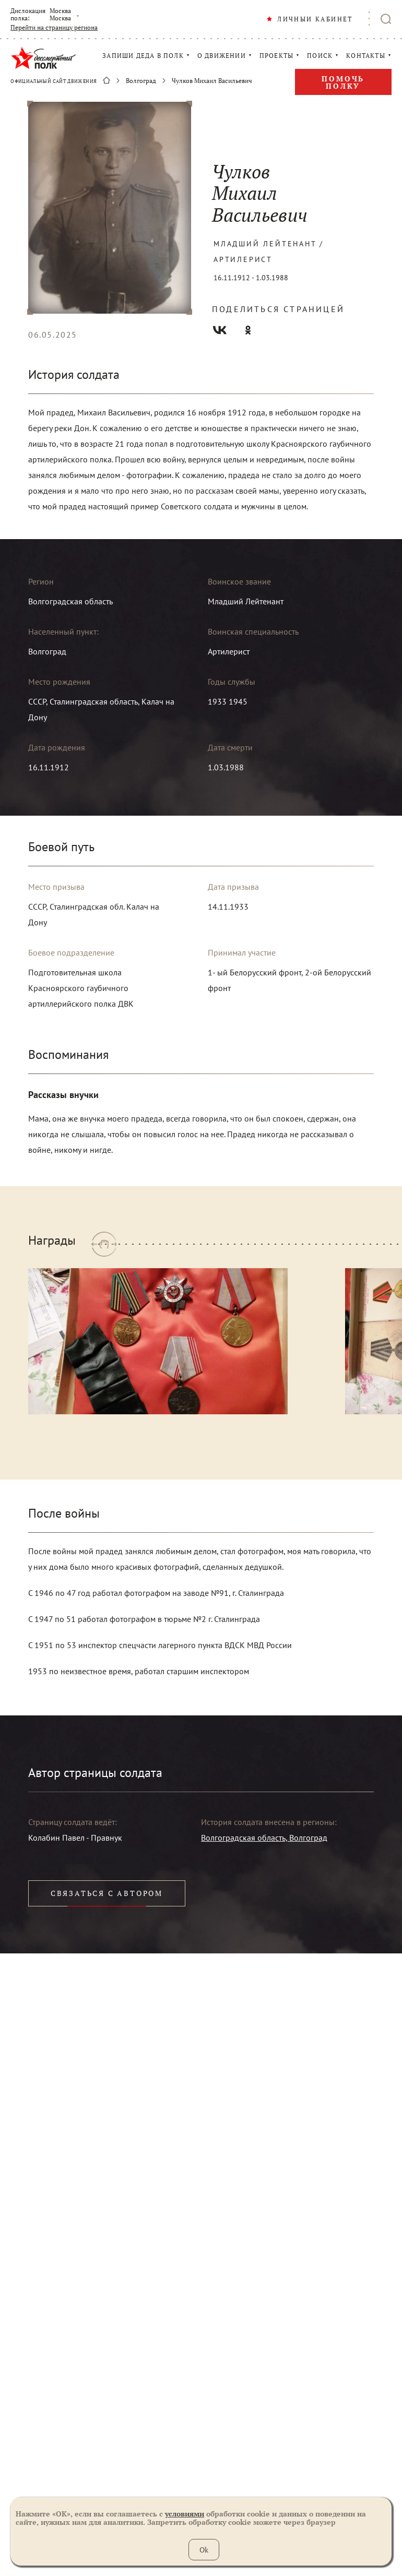  Describe the element at coordinates (320, 55) in the screenshot. I see `ПОИСК` at that location.